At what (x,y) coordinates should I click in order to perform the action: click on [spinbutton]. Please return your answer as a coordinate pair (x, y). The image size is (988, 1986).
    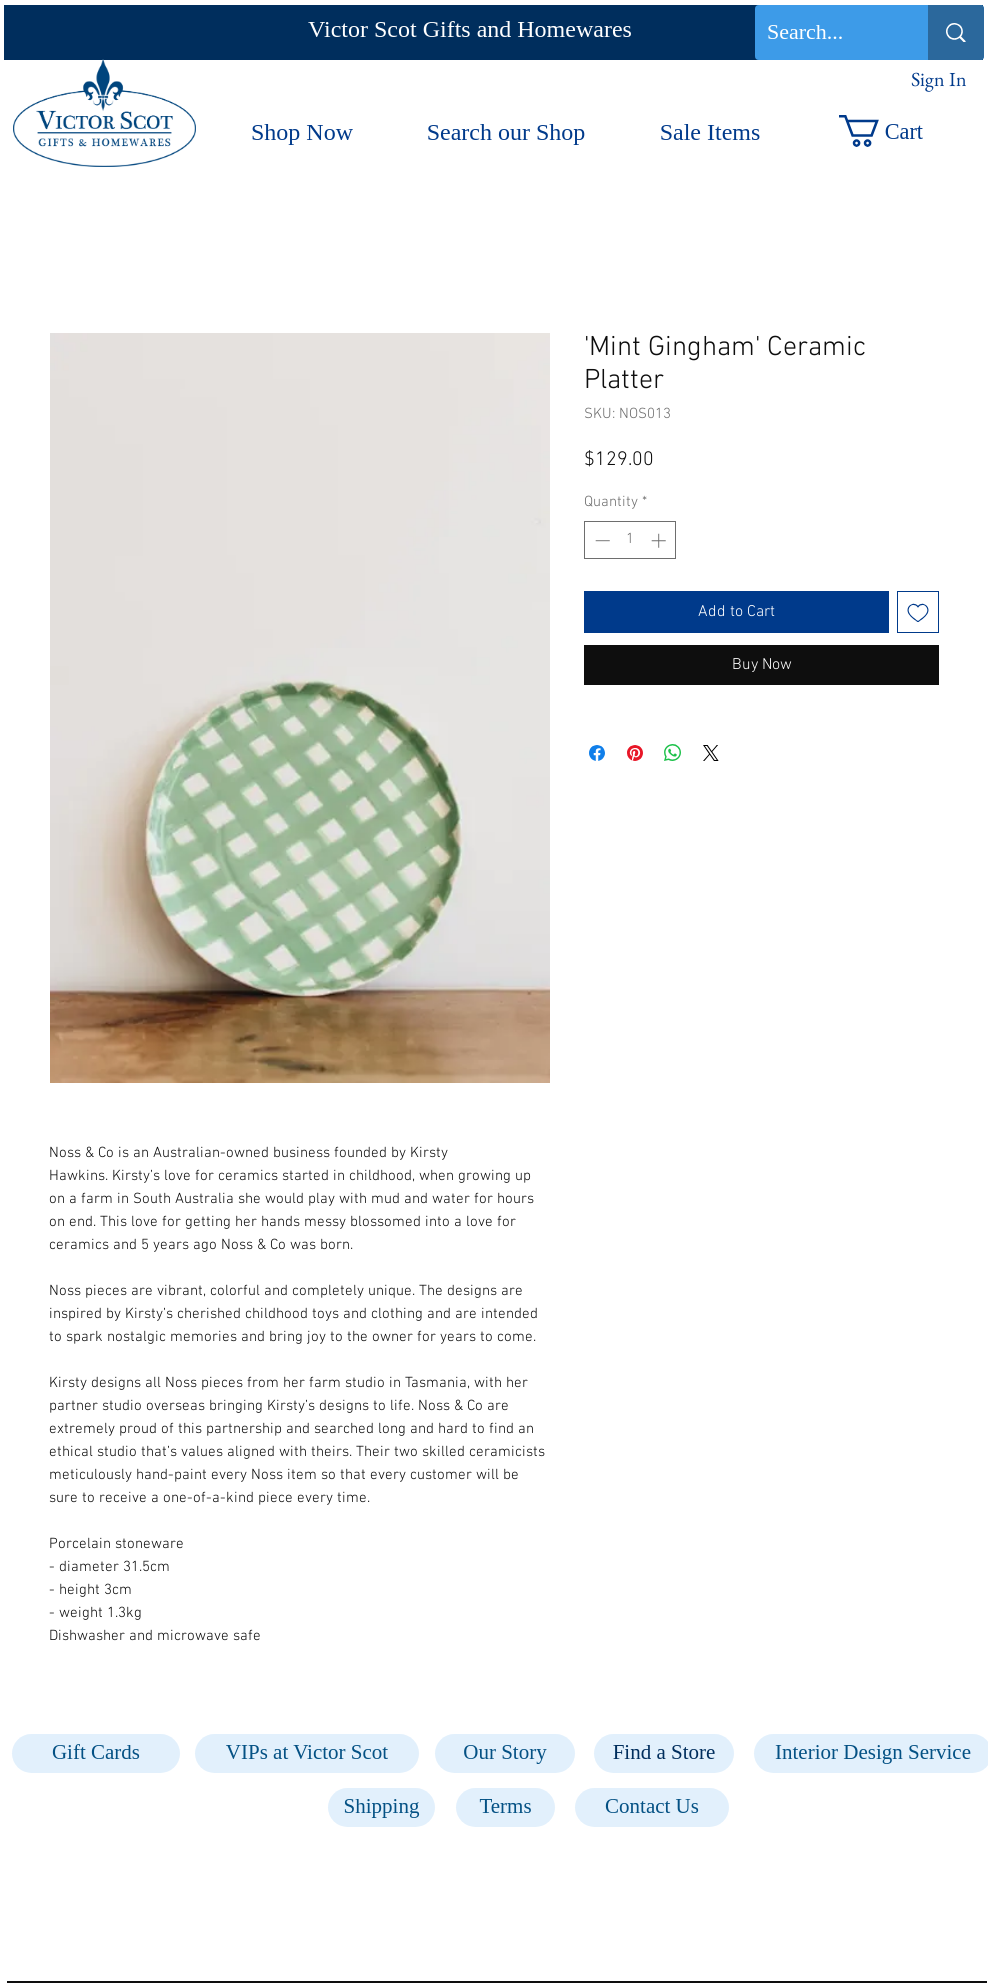
    Looking at the image, I should click on (630, 540).